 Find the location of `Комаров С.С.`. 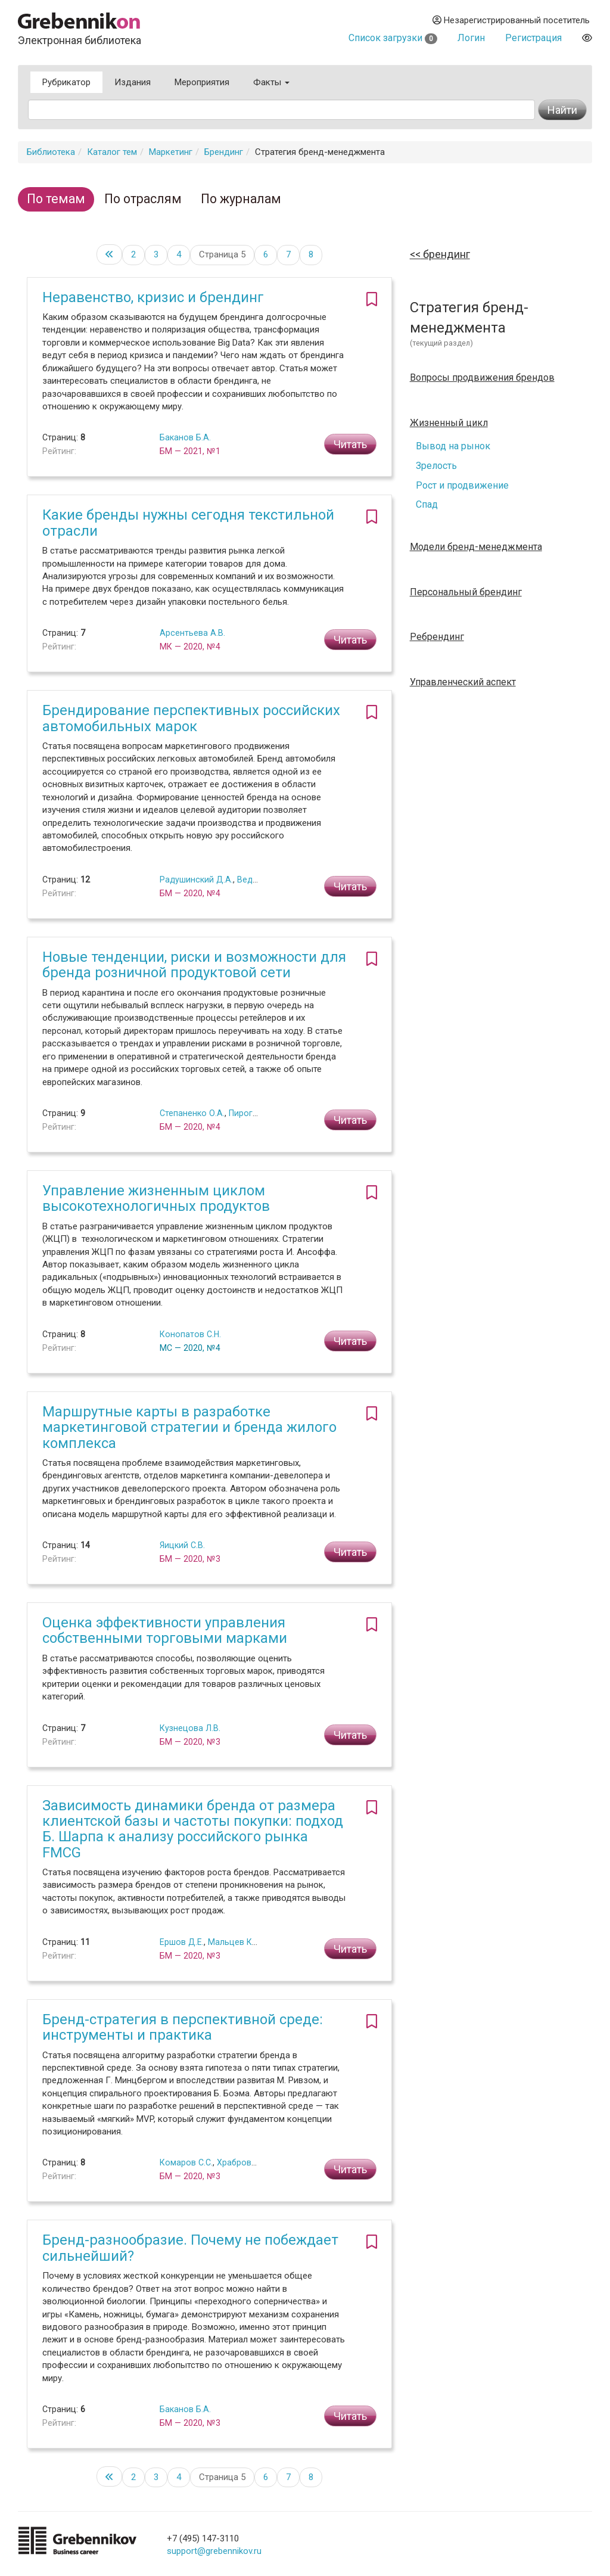

Комаров С.С. is located at coordinates (186, 2162).